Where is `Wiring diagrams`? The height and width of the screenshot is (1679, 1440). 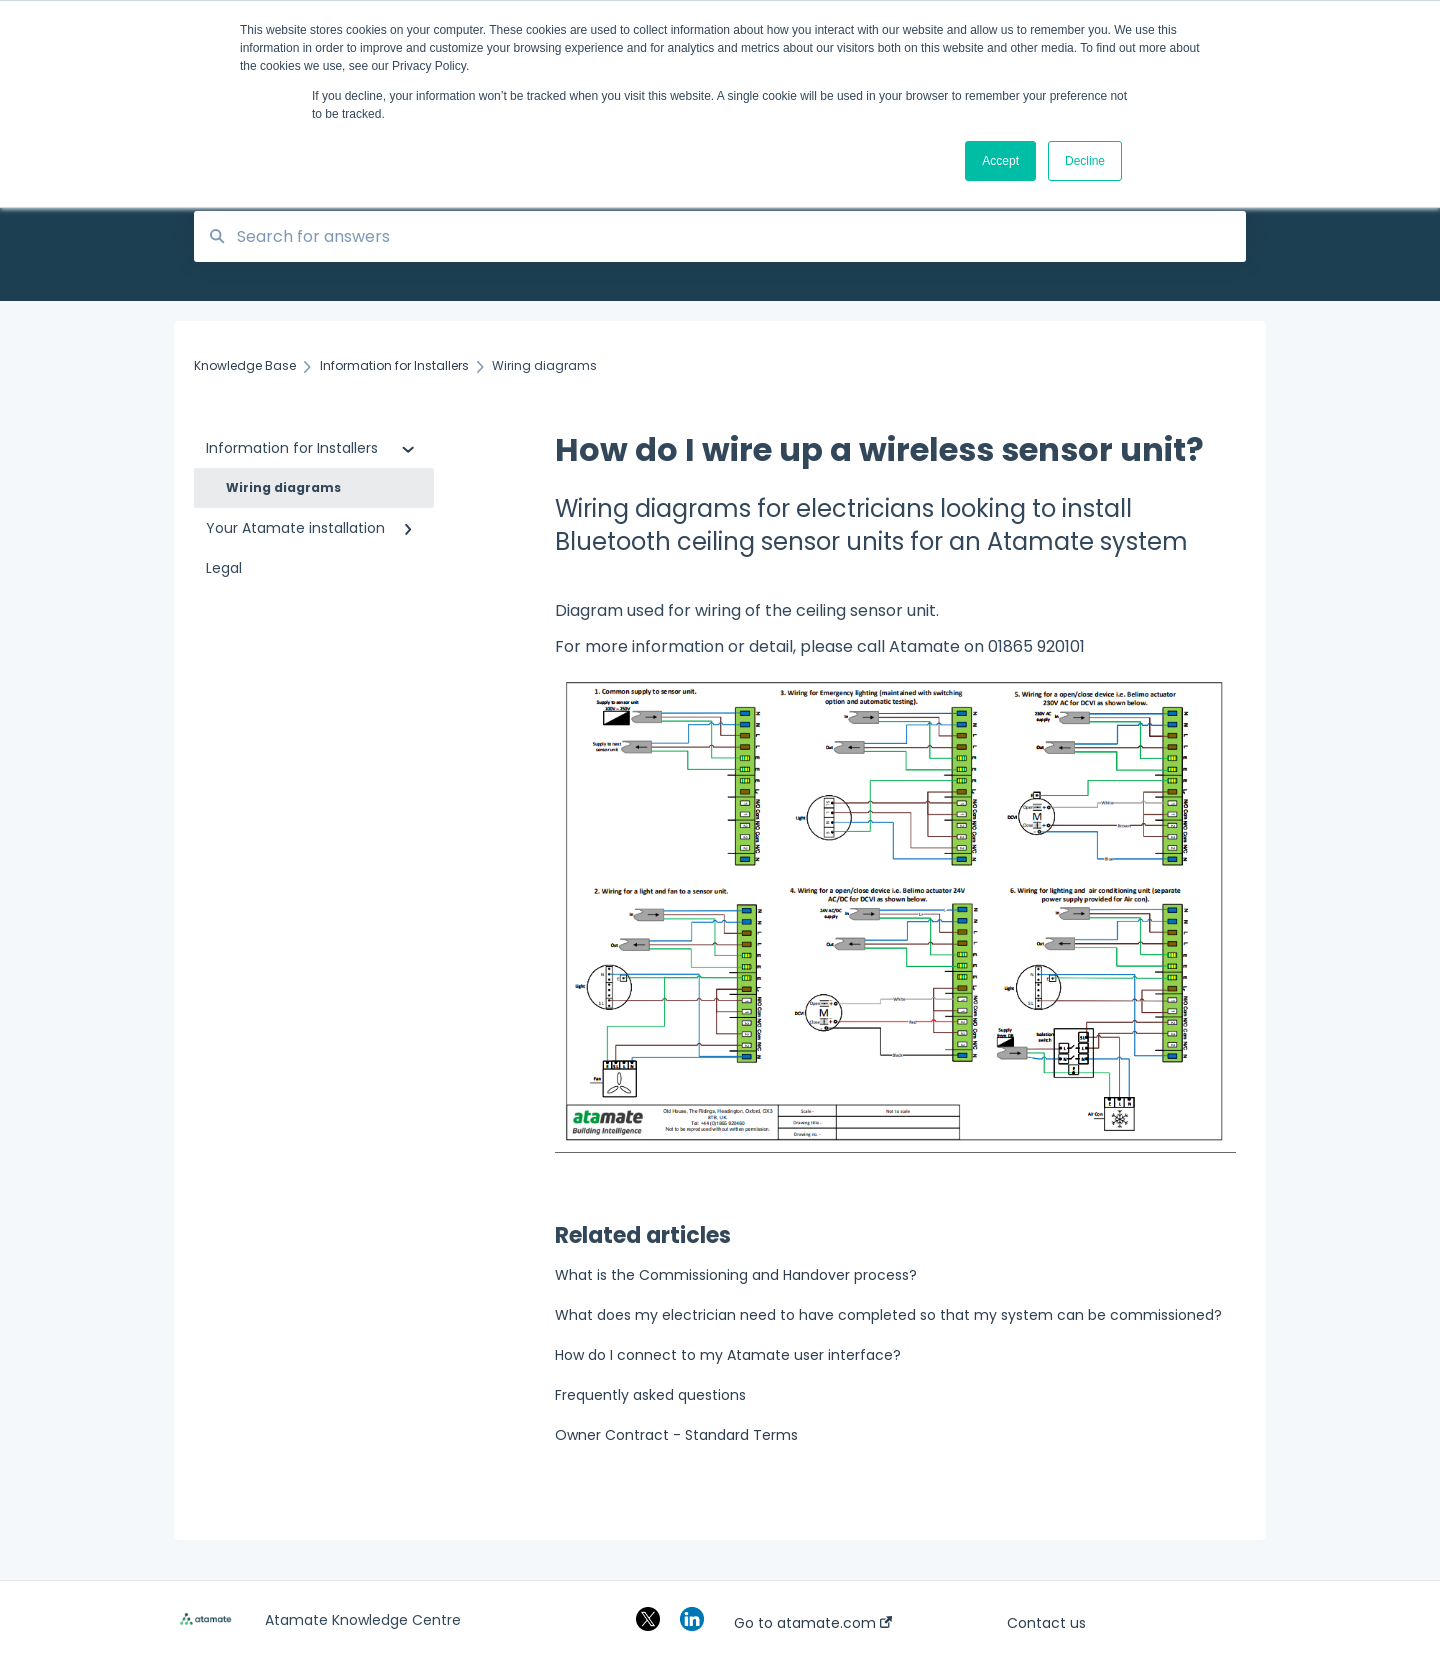
Wiring diagrams is located at coordinates (283, 487).